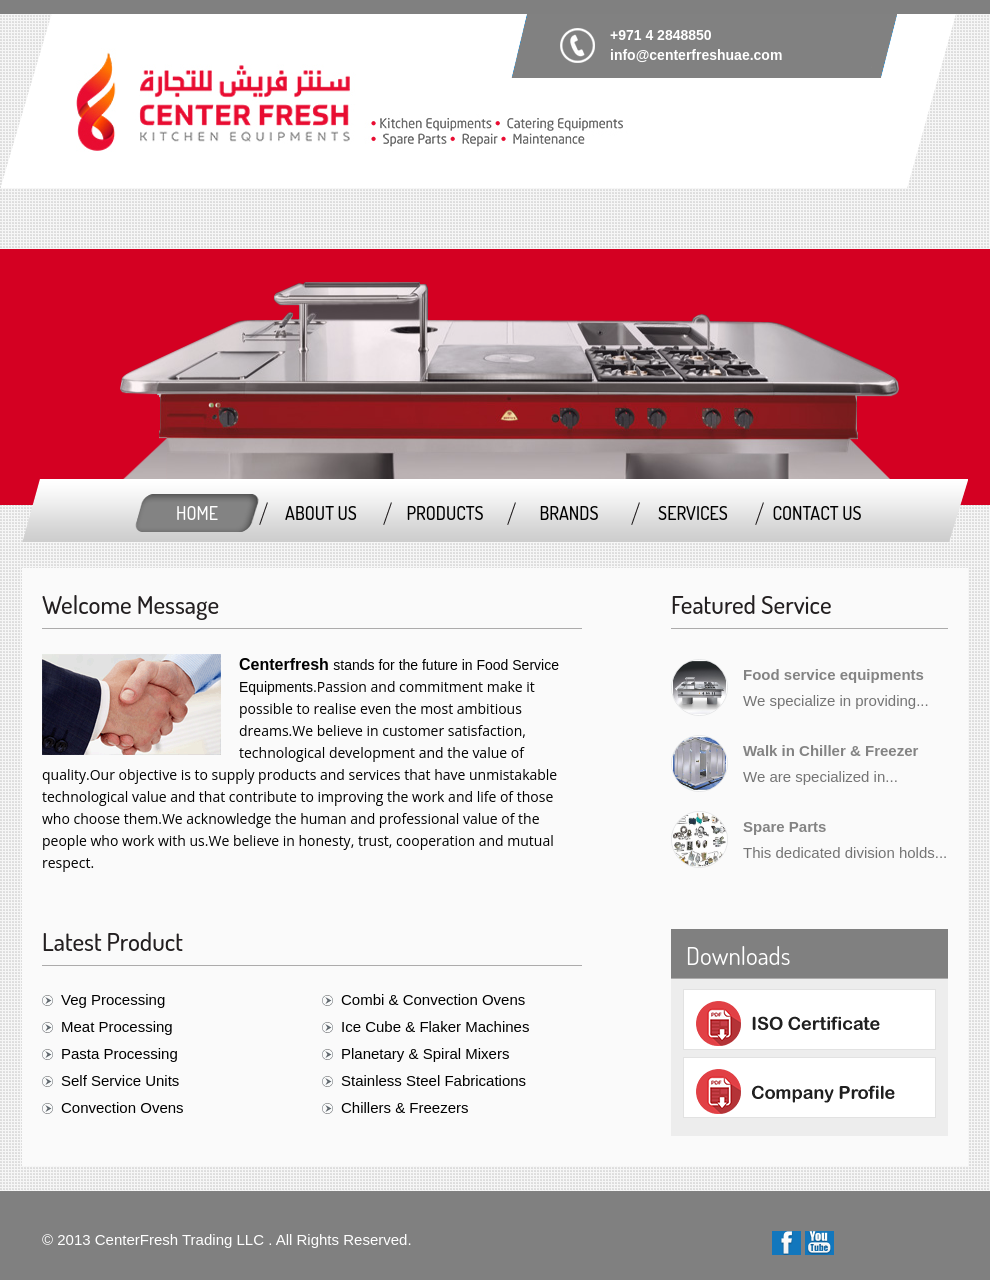  What do you see at coordinates (568, 513) in the screenshot?
I see `Brands` at bounding box center [568, 513].